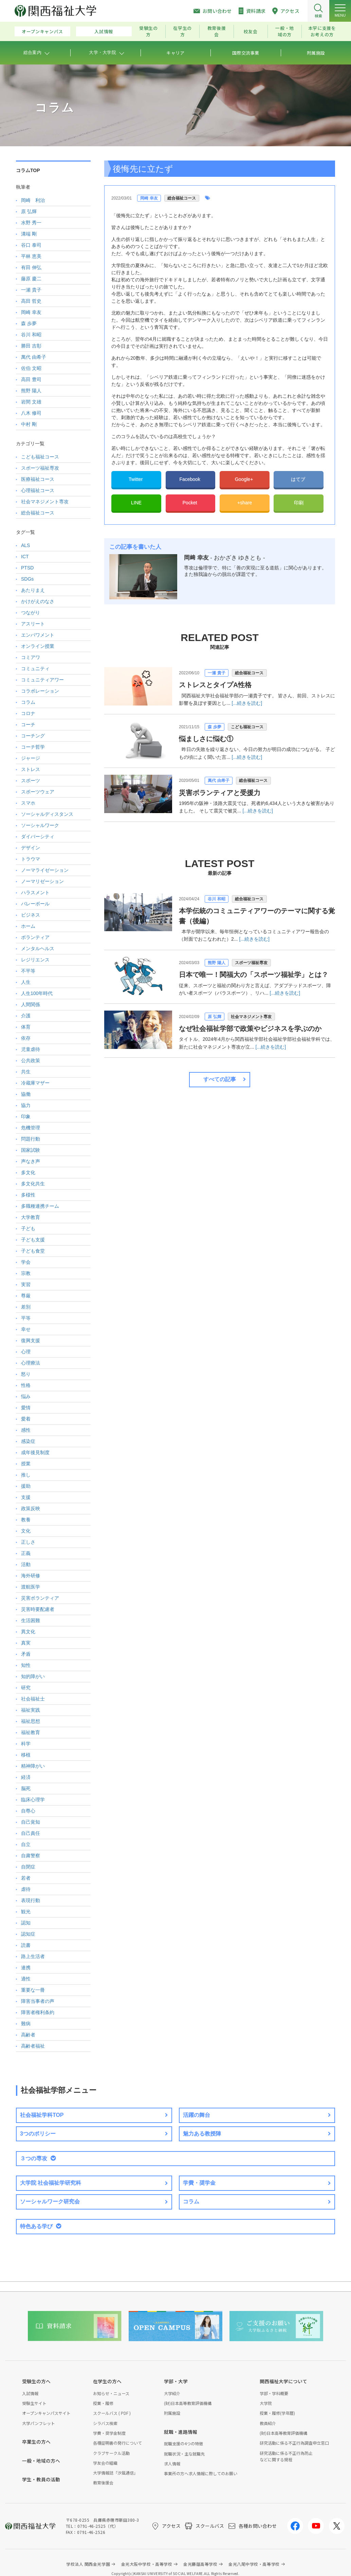 This screenshot has width=351, height=2576. I want to click on 水野 秀一, so click(31, 222).